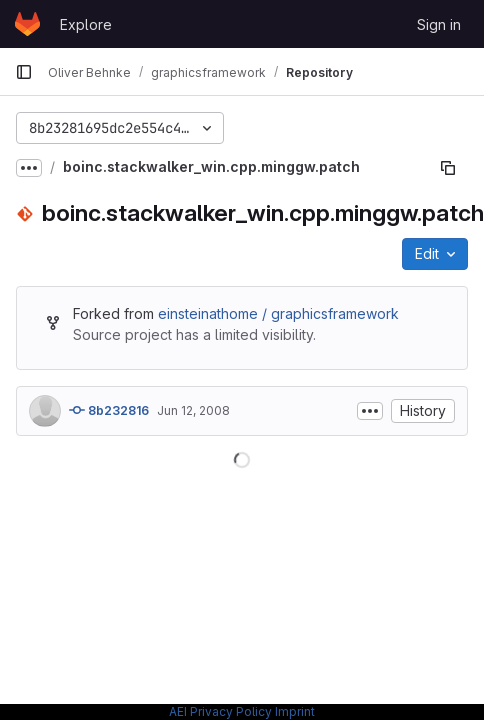 The width and height of the screenshot is (484, 720). What do you see at coordinates (220, 711) in the screenshot?
I see `AEI Privacy Policy` at bounding box center [220, 711].